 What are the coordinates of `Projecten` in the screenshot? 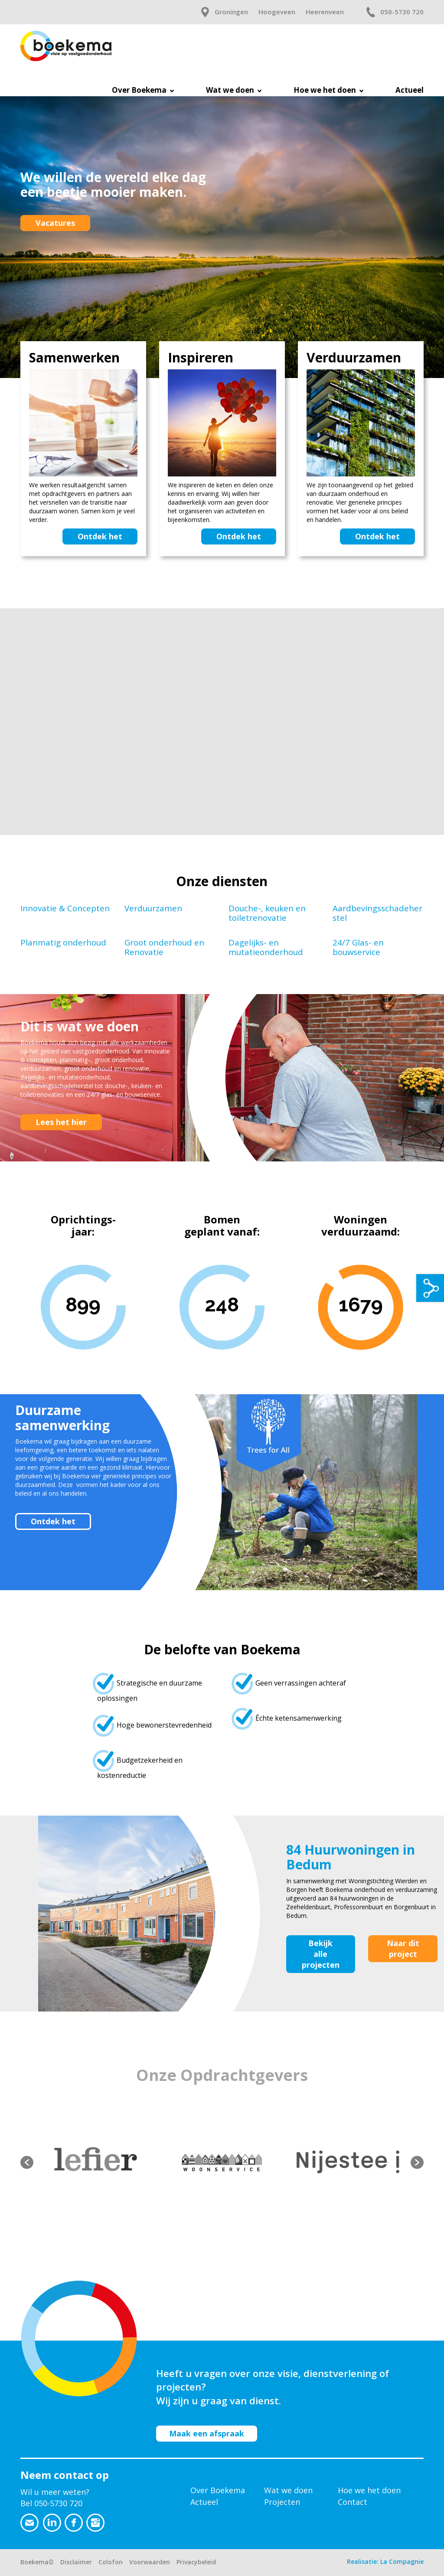 It's located at (282, 2502).